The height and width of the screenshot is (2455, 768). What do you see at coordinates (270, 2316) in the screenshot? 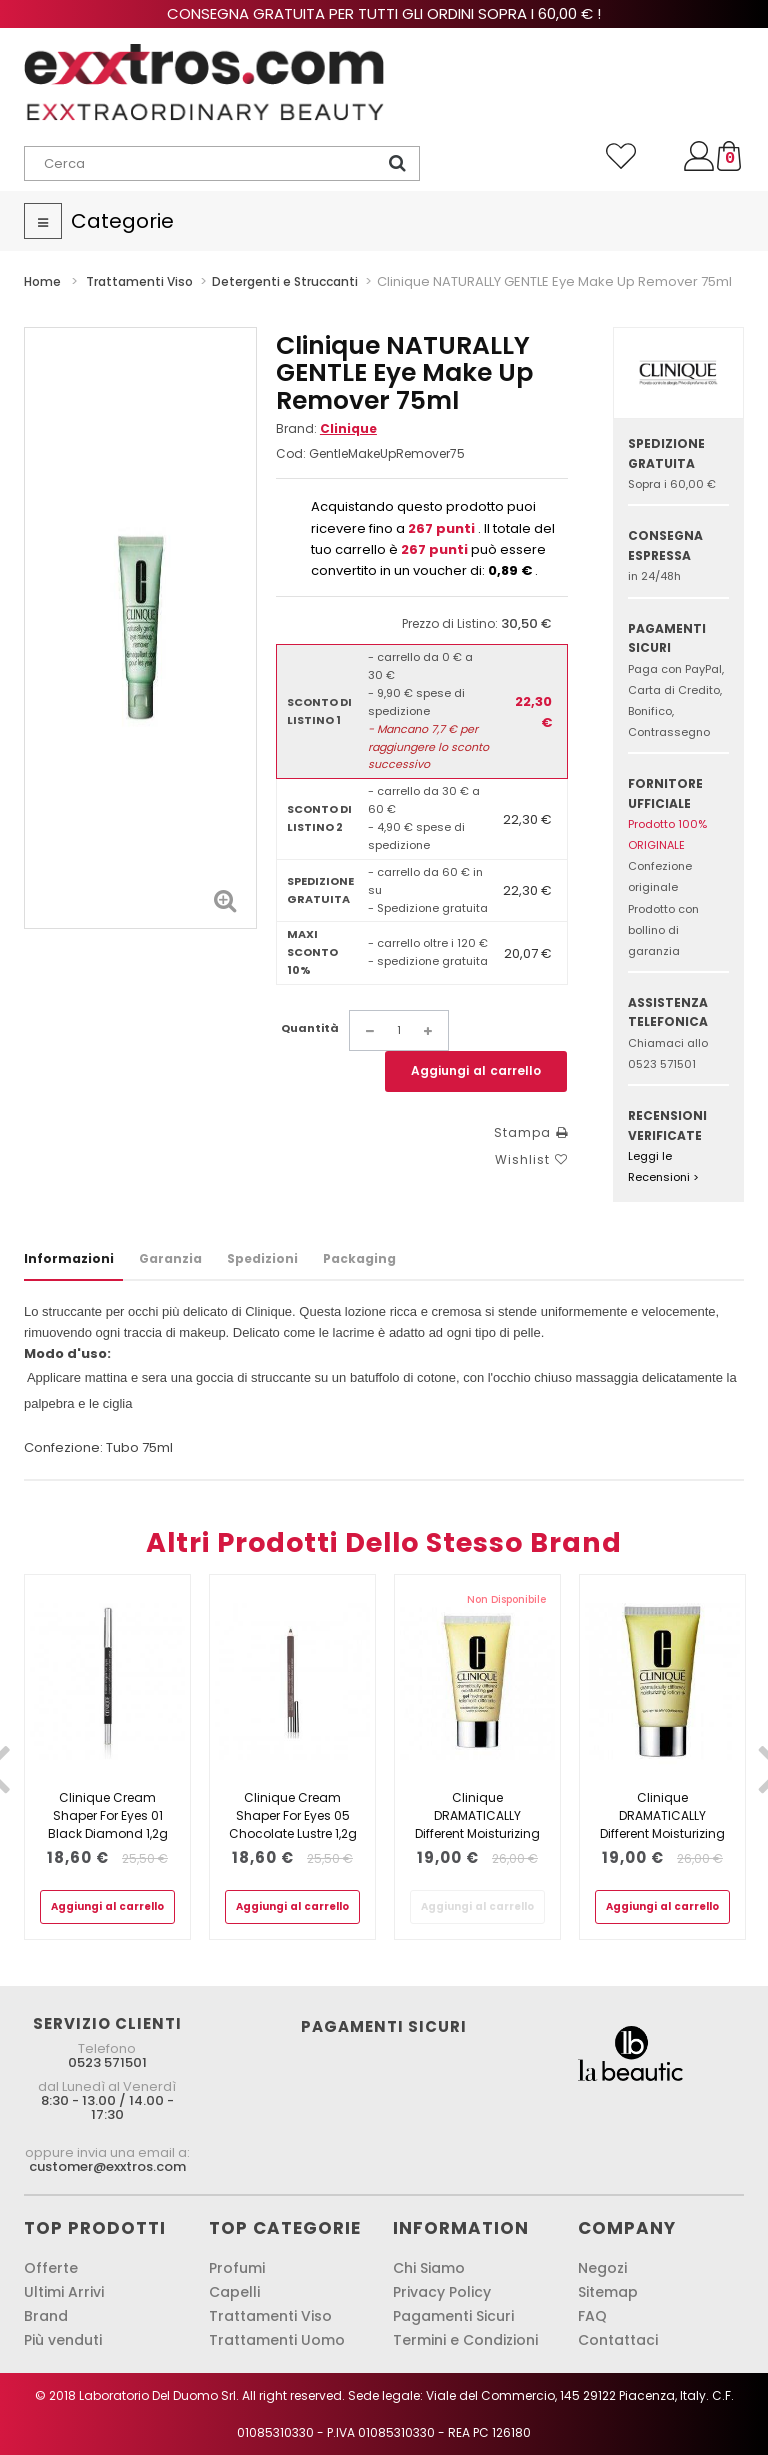
I see `Trattamenti Viso` at bounding box center [270, 2316].